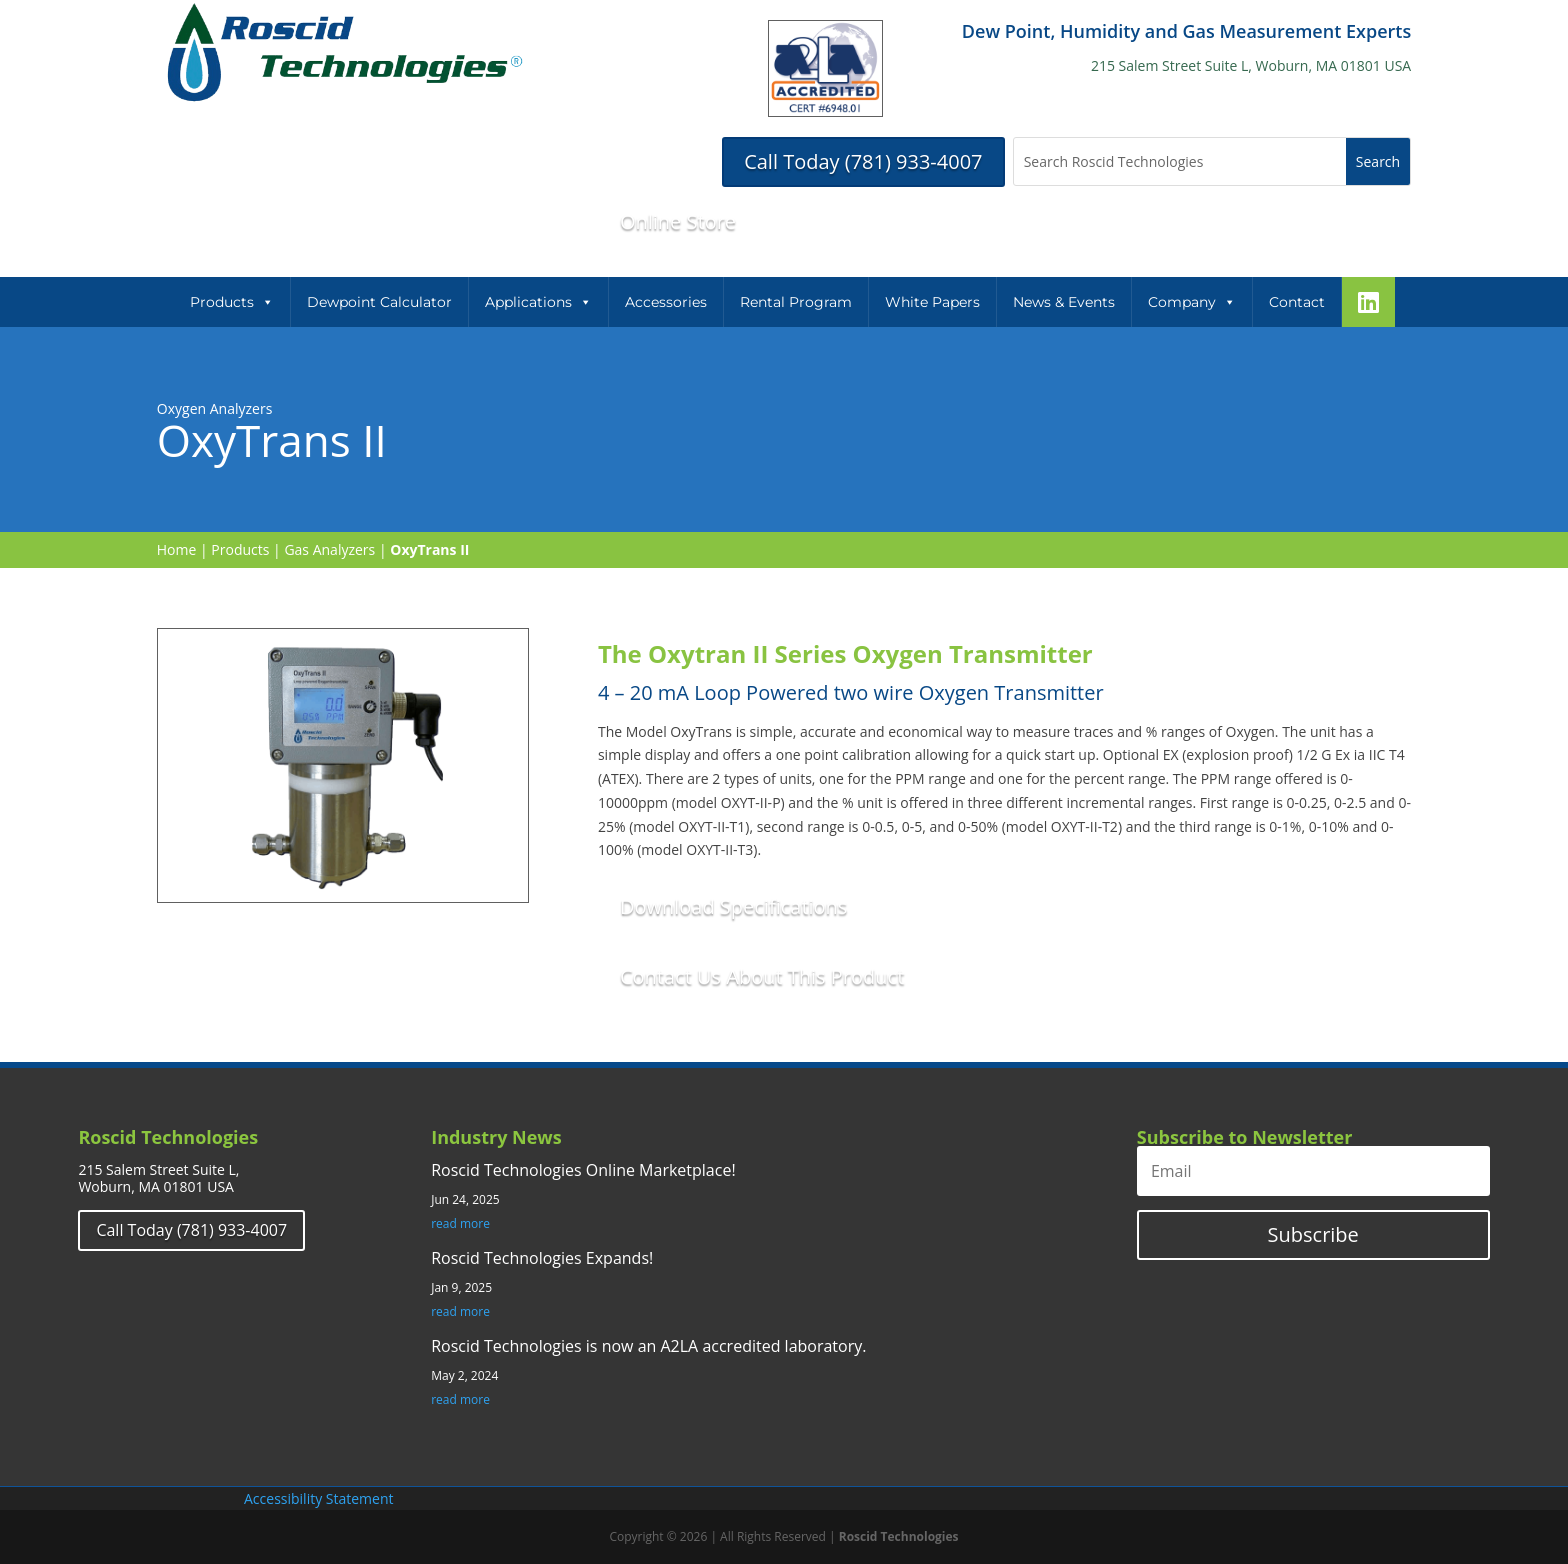  What do you see at coordinates (648, 1346) in the screenshot?
I see `Roscid Technologies is now an A2LA accredited laboratory.` at bounding box center [648, 1346].